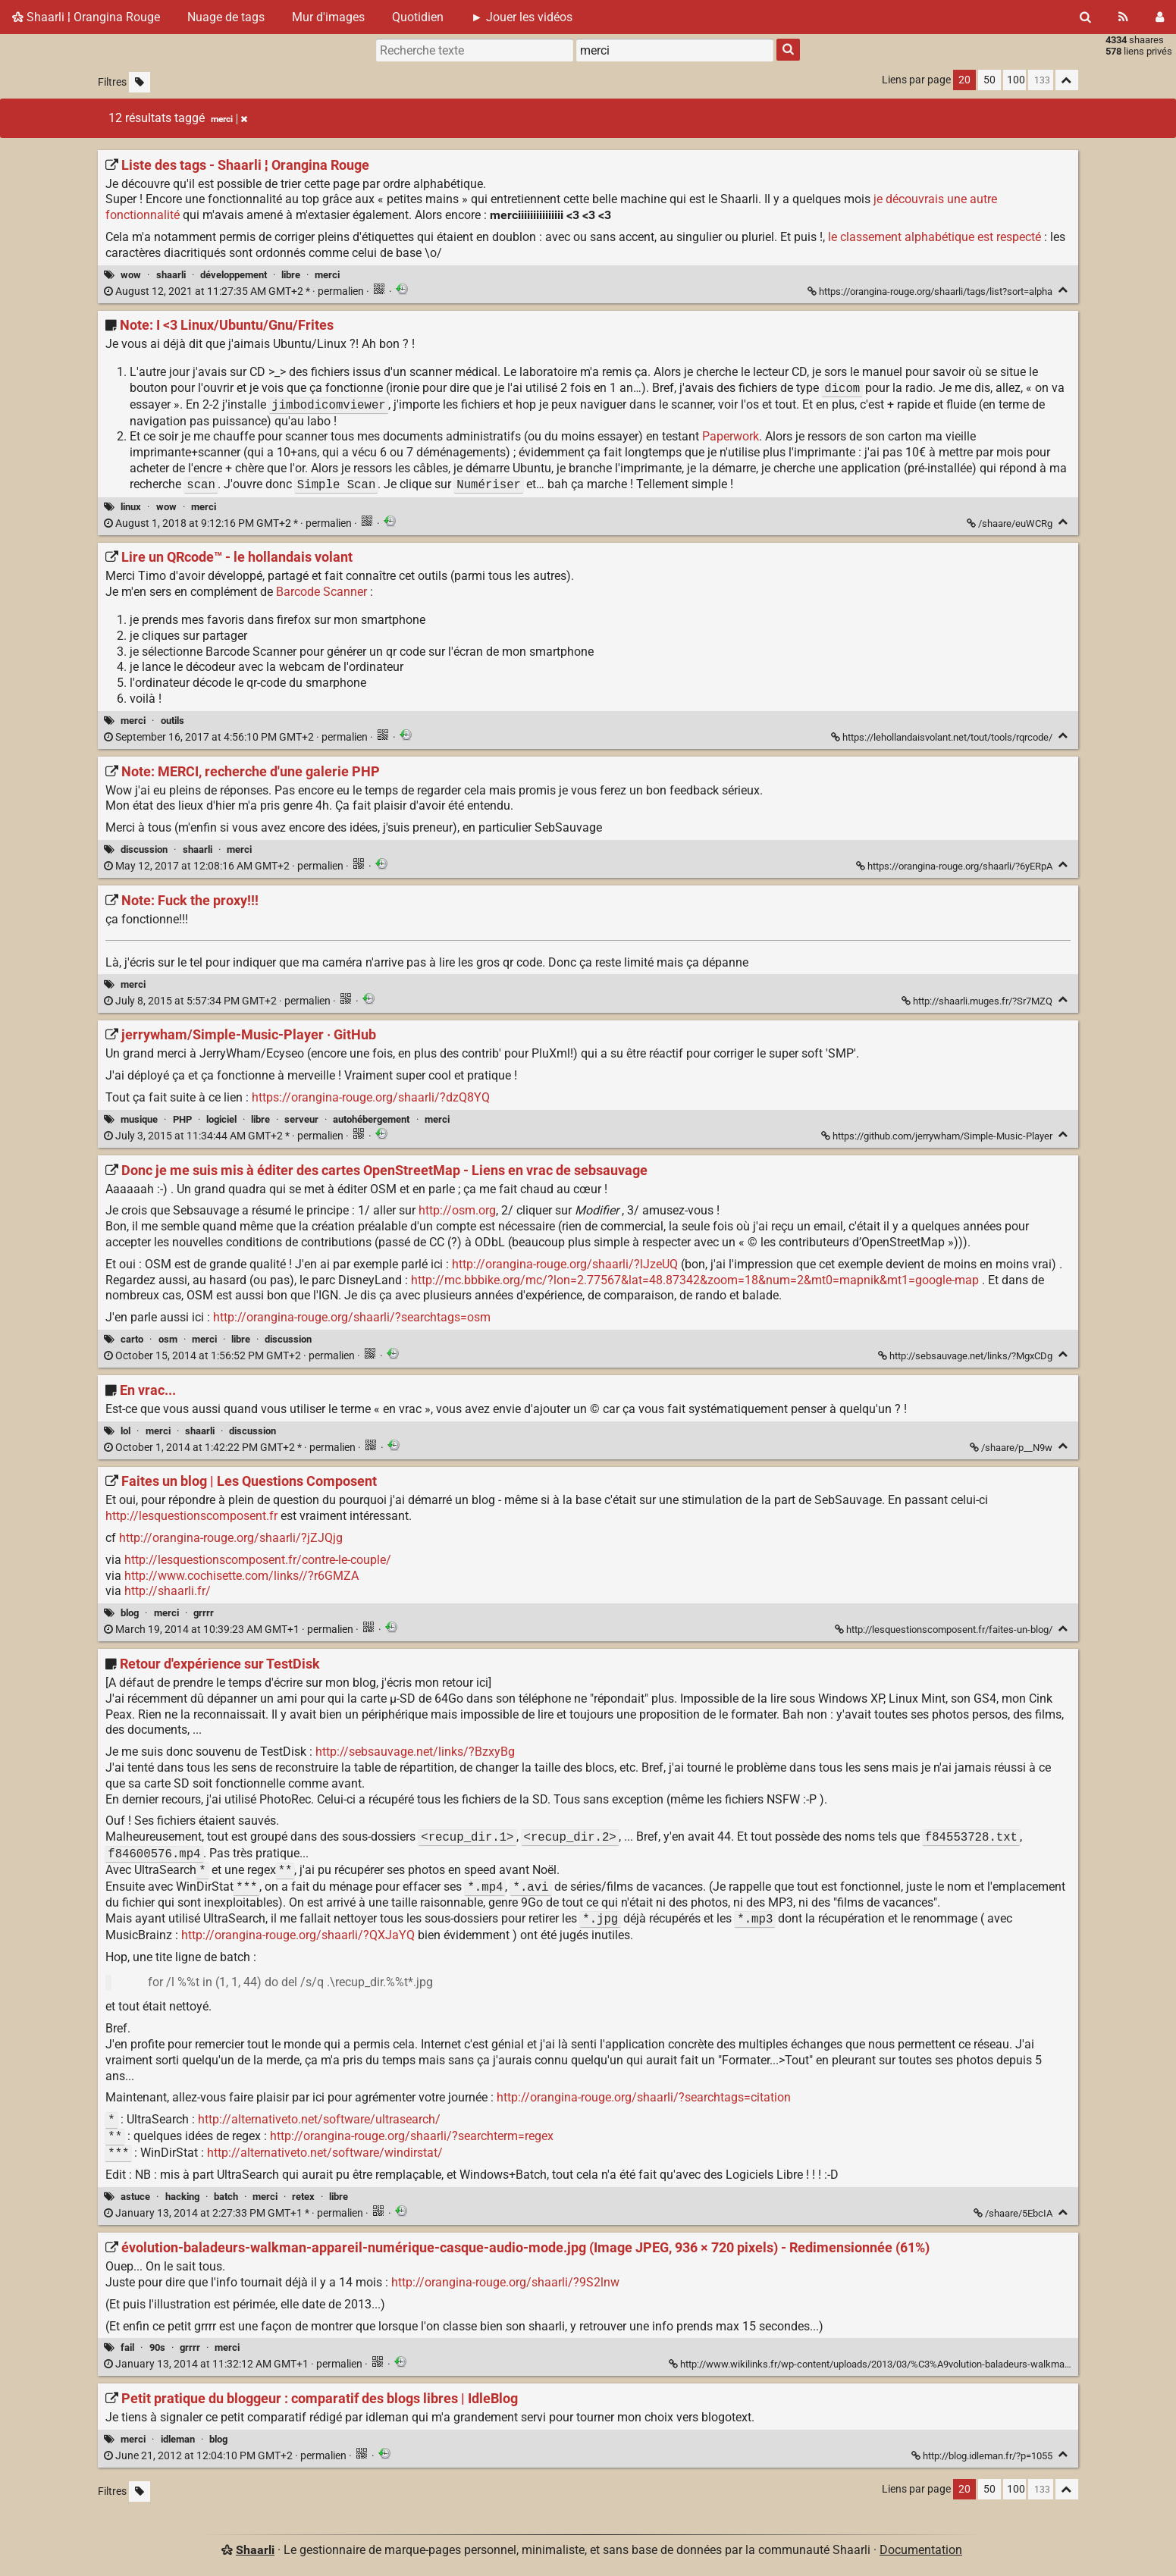  What do you see at coordinates (203, 1613) in the screenshot?
I see `grrrr` at bounding box center [203, 1613].